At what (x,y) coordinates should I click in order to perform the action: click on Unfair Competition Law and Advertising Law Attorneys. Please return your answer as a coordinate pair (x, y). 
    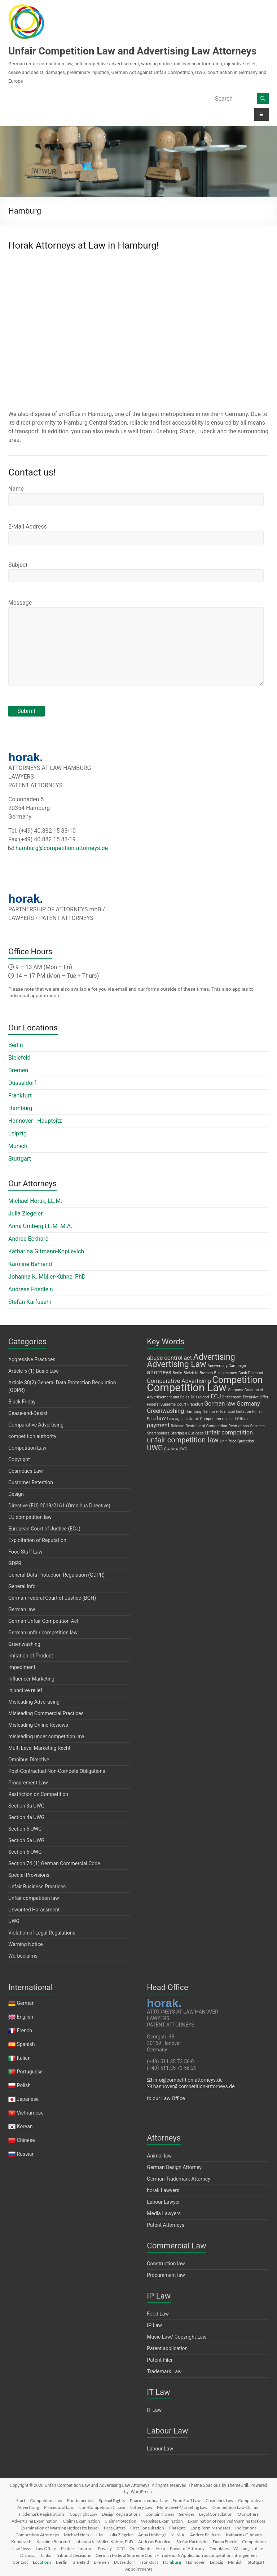
    Looking at the image, I should click on (132, 51).